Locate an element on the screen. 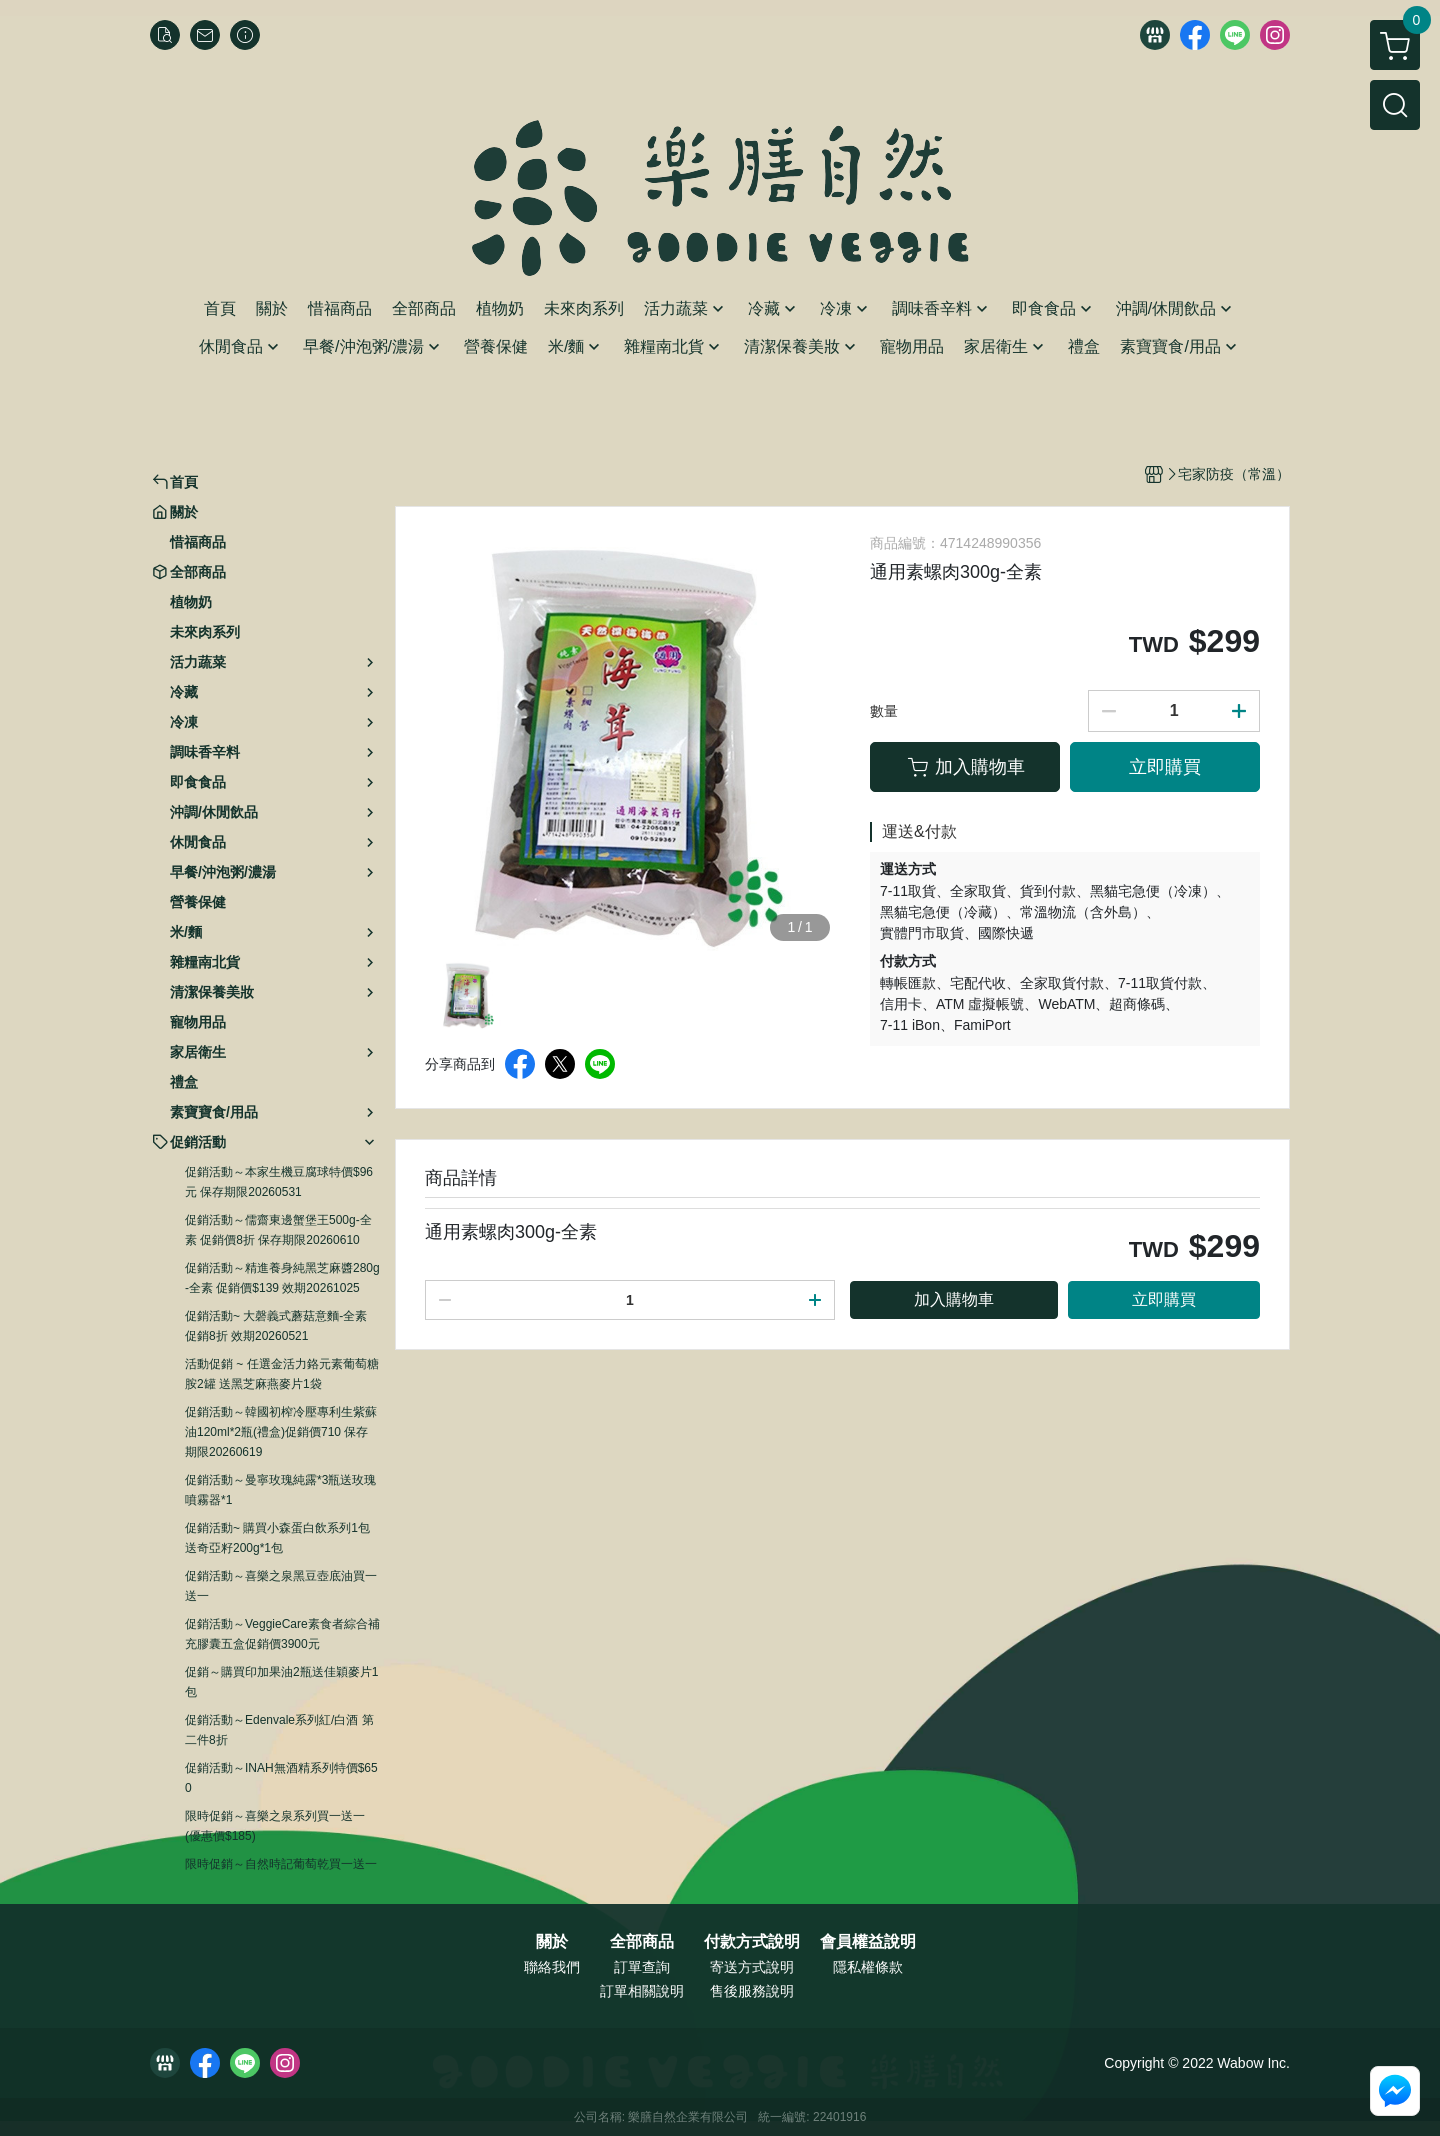  促銷活動～本家生機豆腐球特價$96元 保存期限20260531 is located at coordinates (279, 1182).